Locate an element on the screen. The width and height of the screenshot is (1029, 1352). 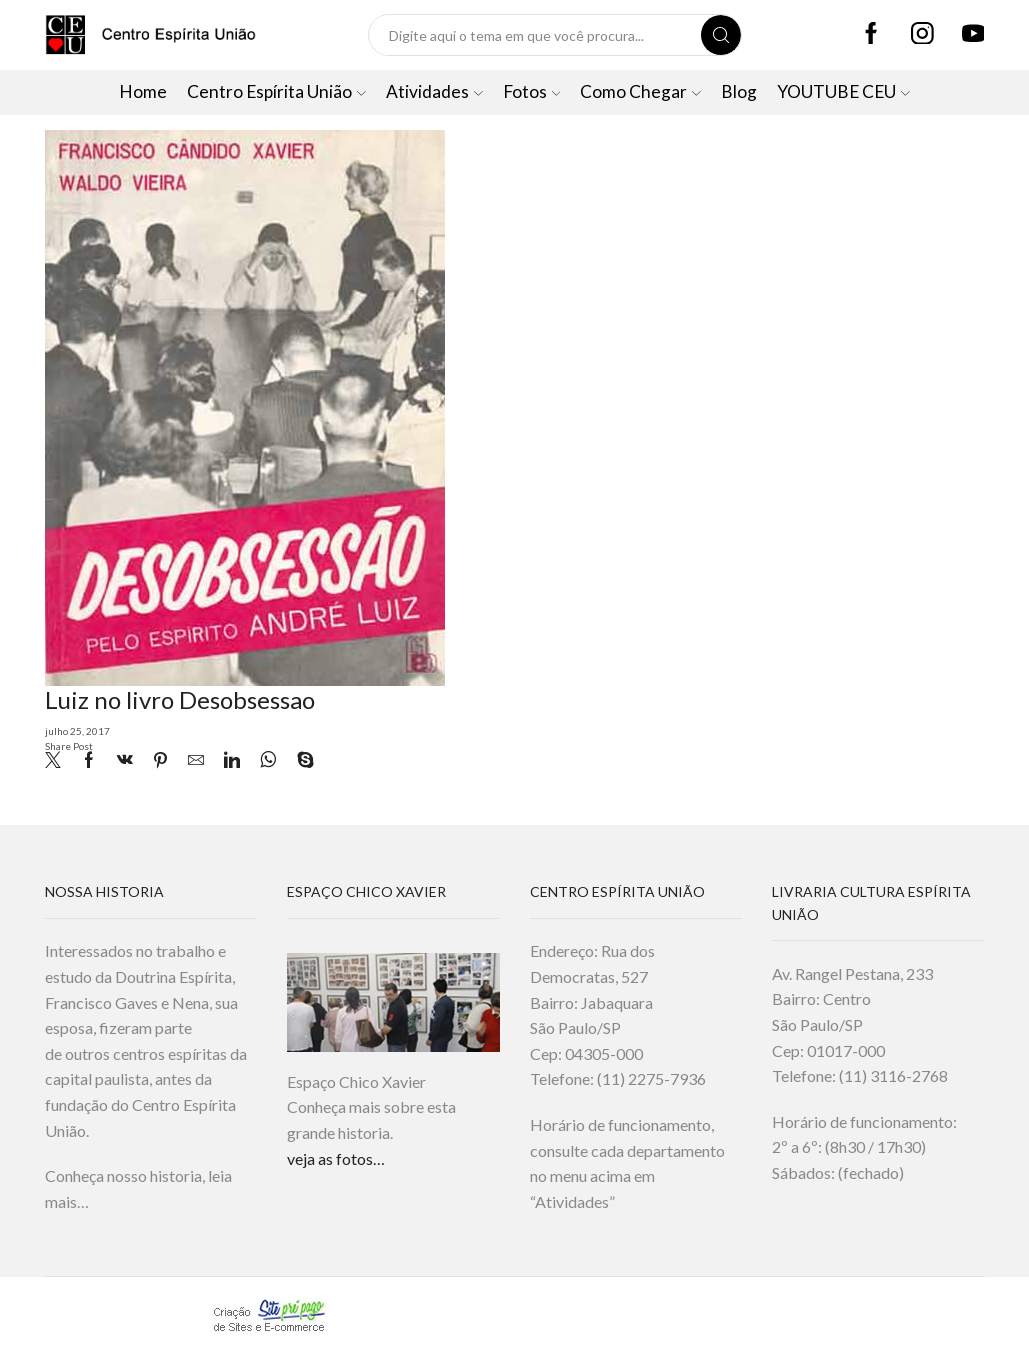
Atividades is located at coordinates (434, 91).